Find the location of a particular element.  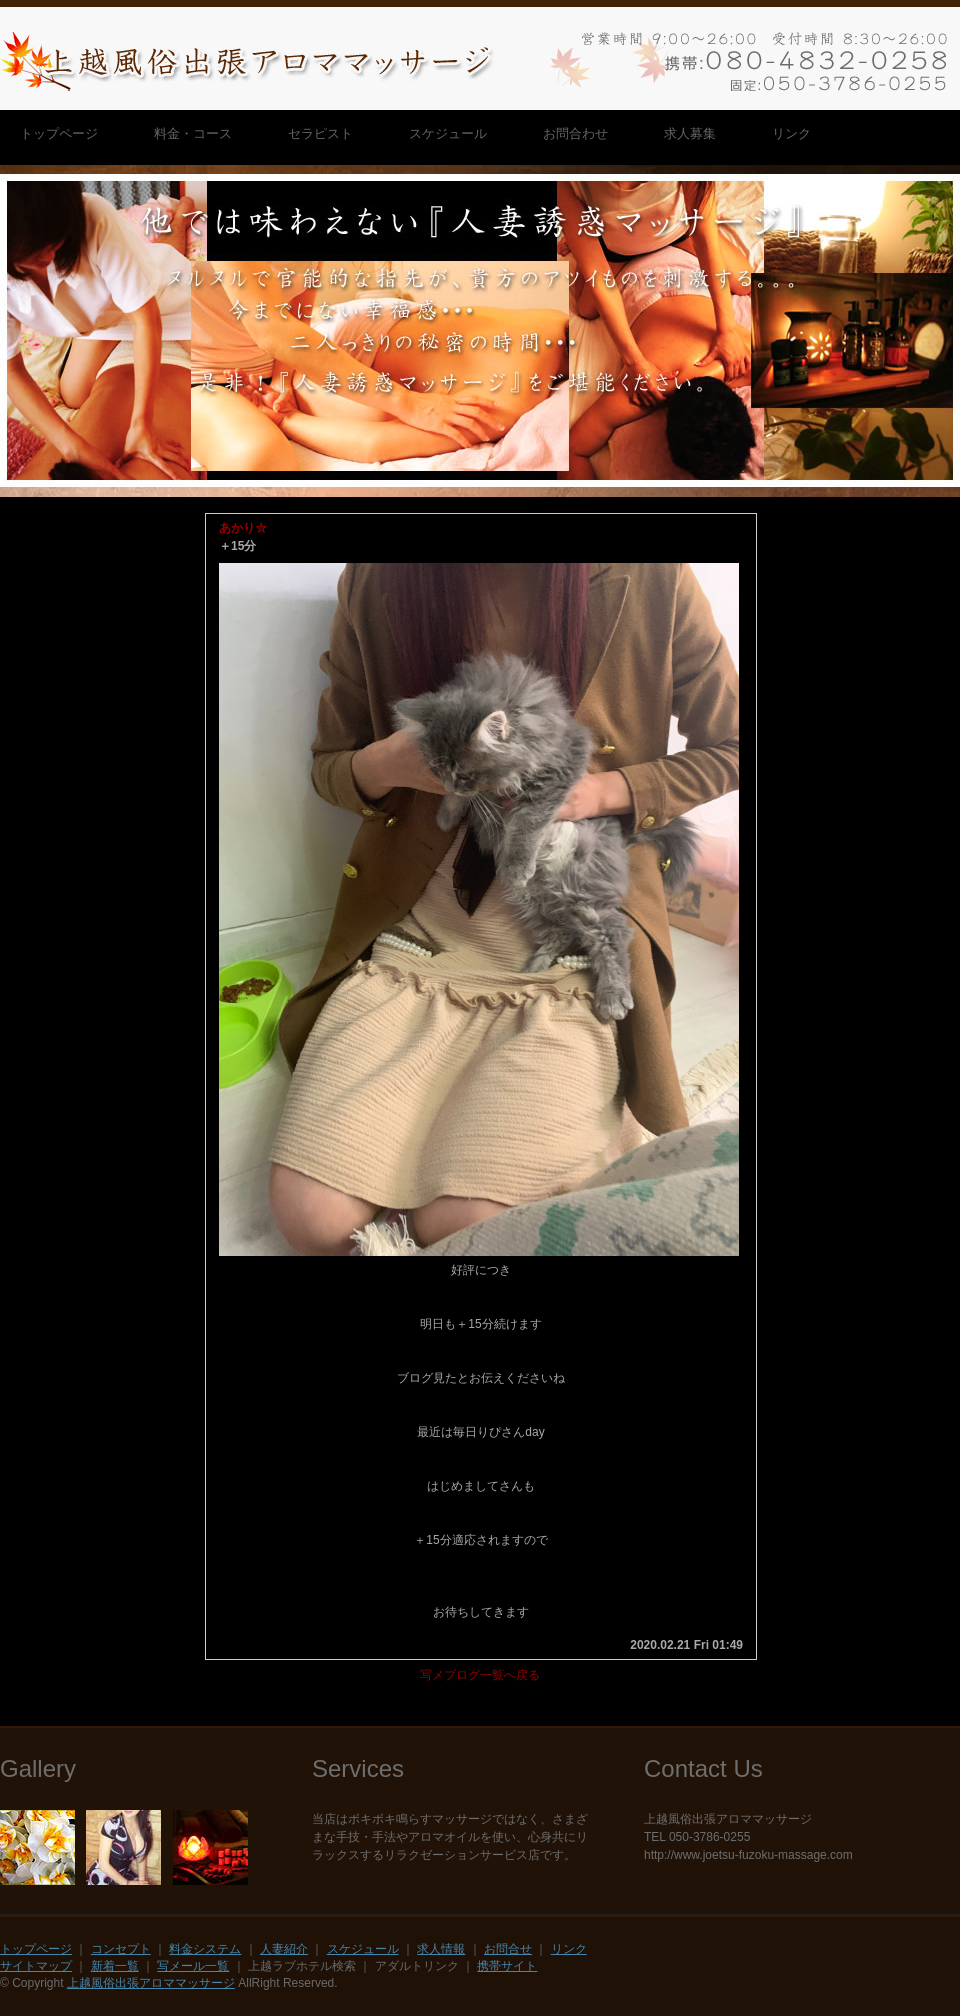

コンセプト is located at coordinates (121, 1949).